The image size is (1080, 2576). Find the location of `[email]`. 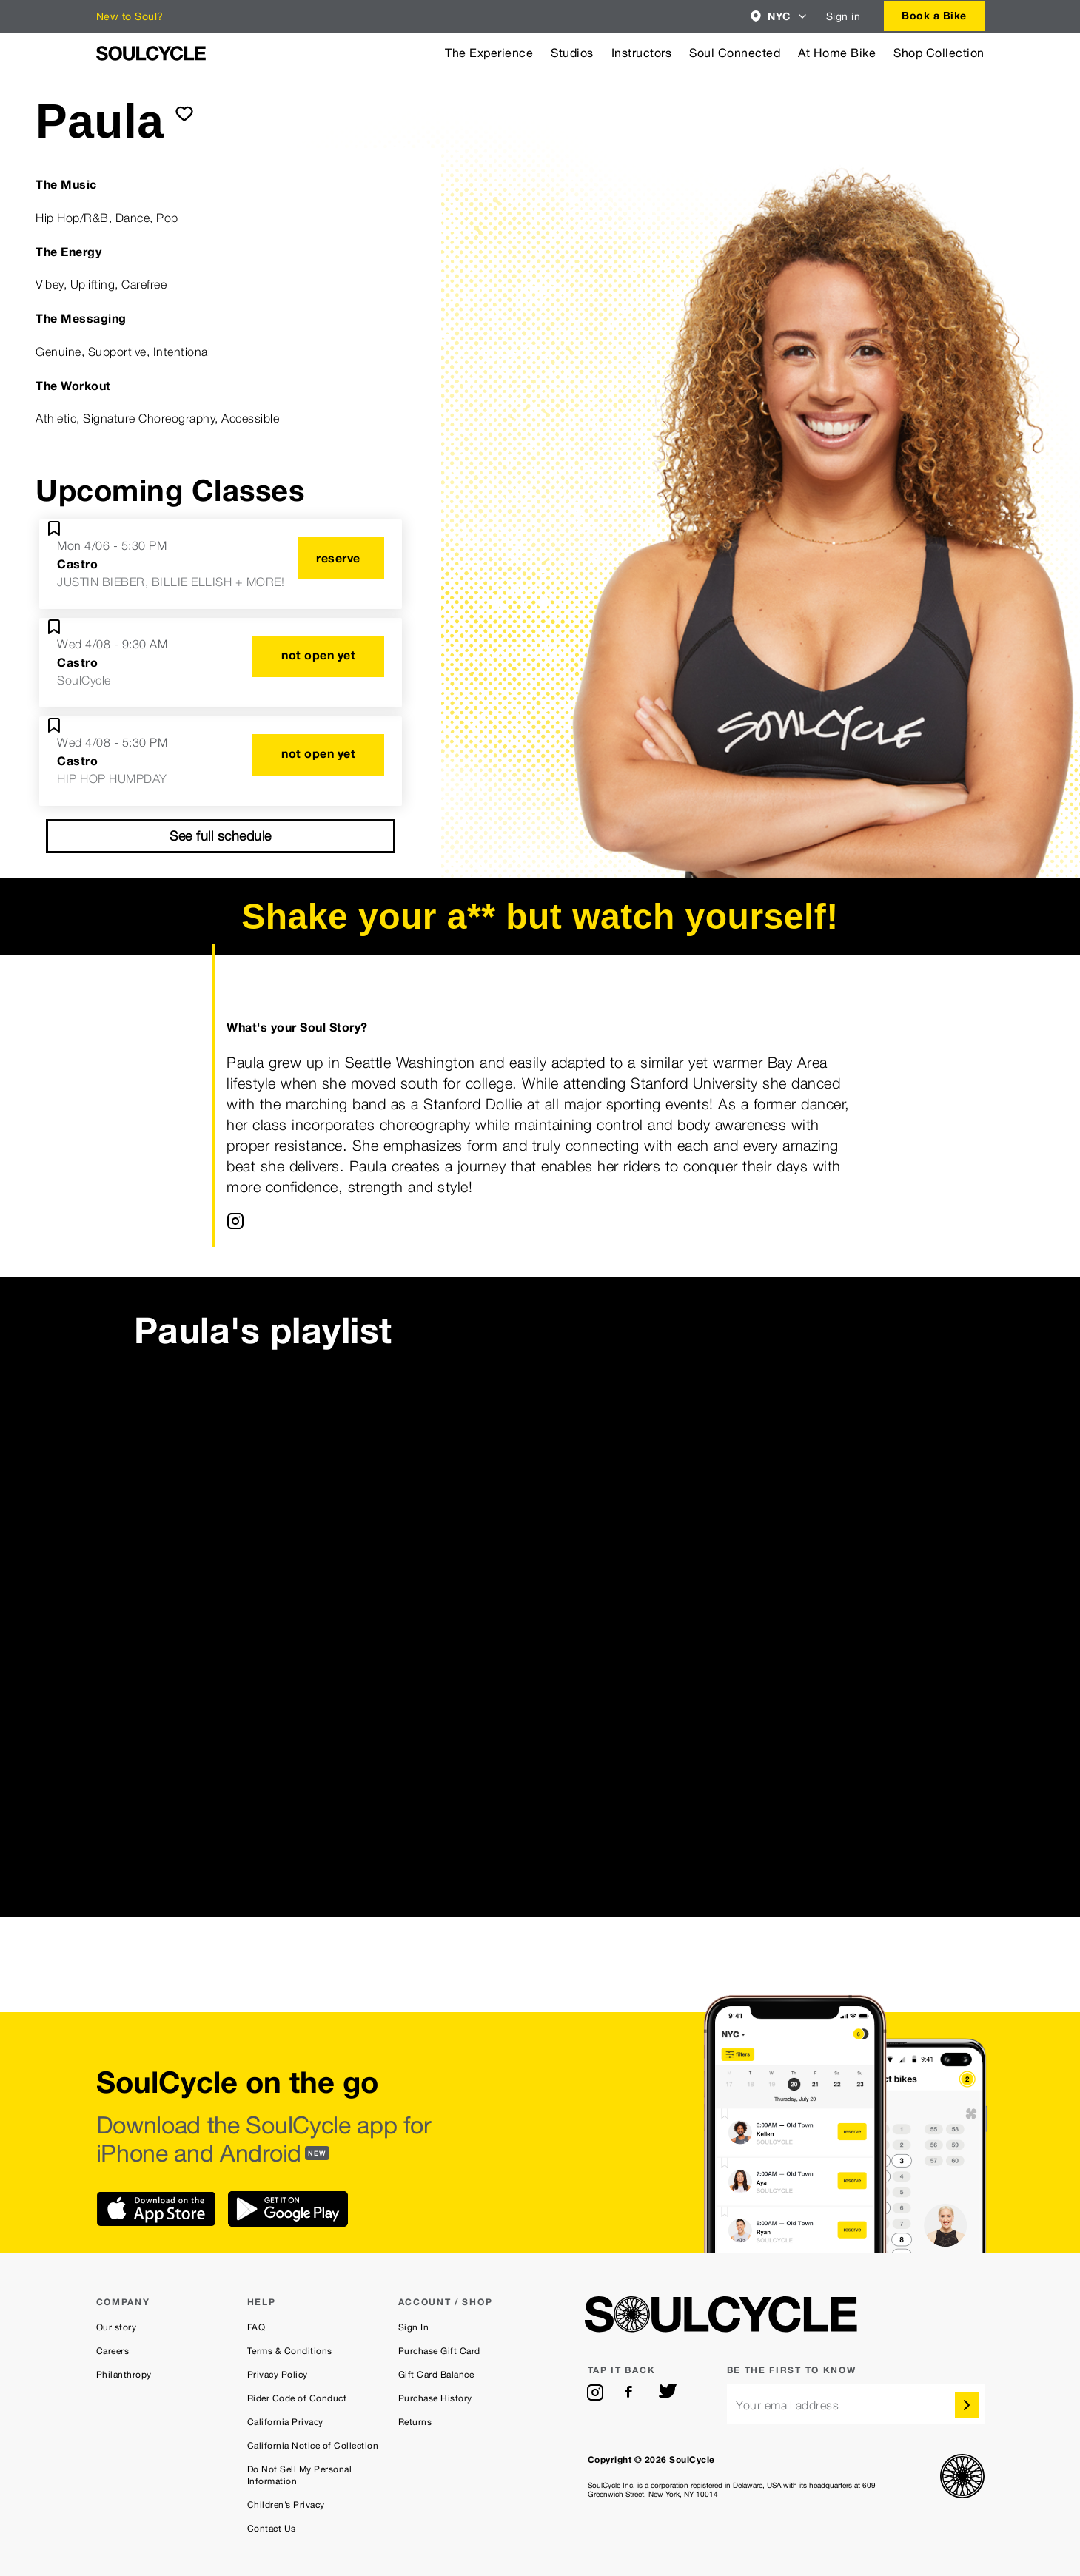

[email] is located at coordinates (856, 2404).